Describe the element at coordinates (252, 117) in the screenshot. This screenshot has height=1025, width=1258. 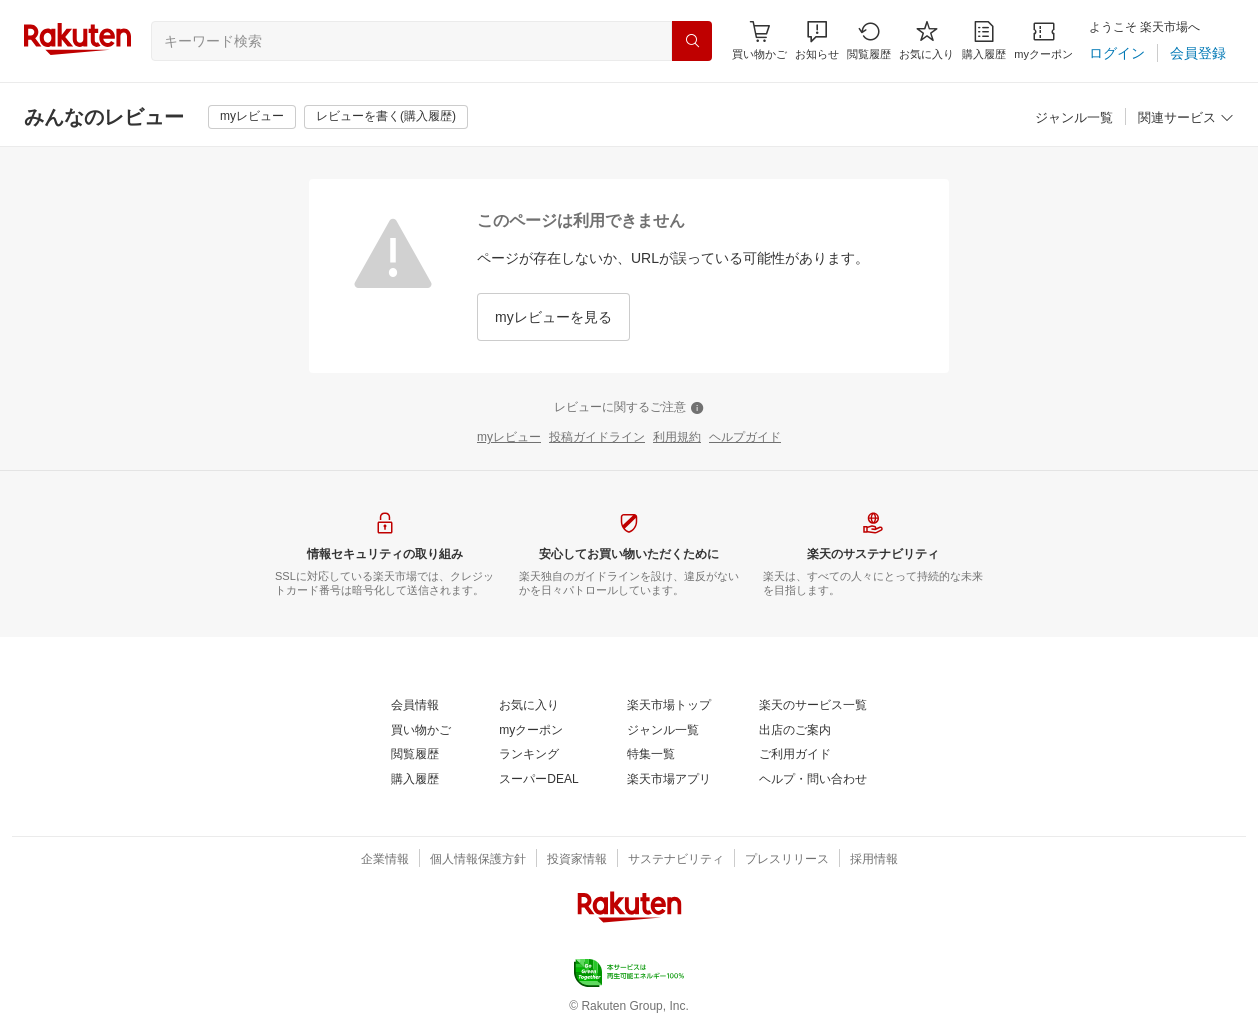
I see `[myレビュー]` at that location.